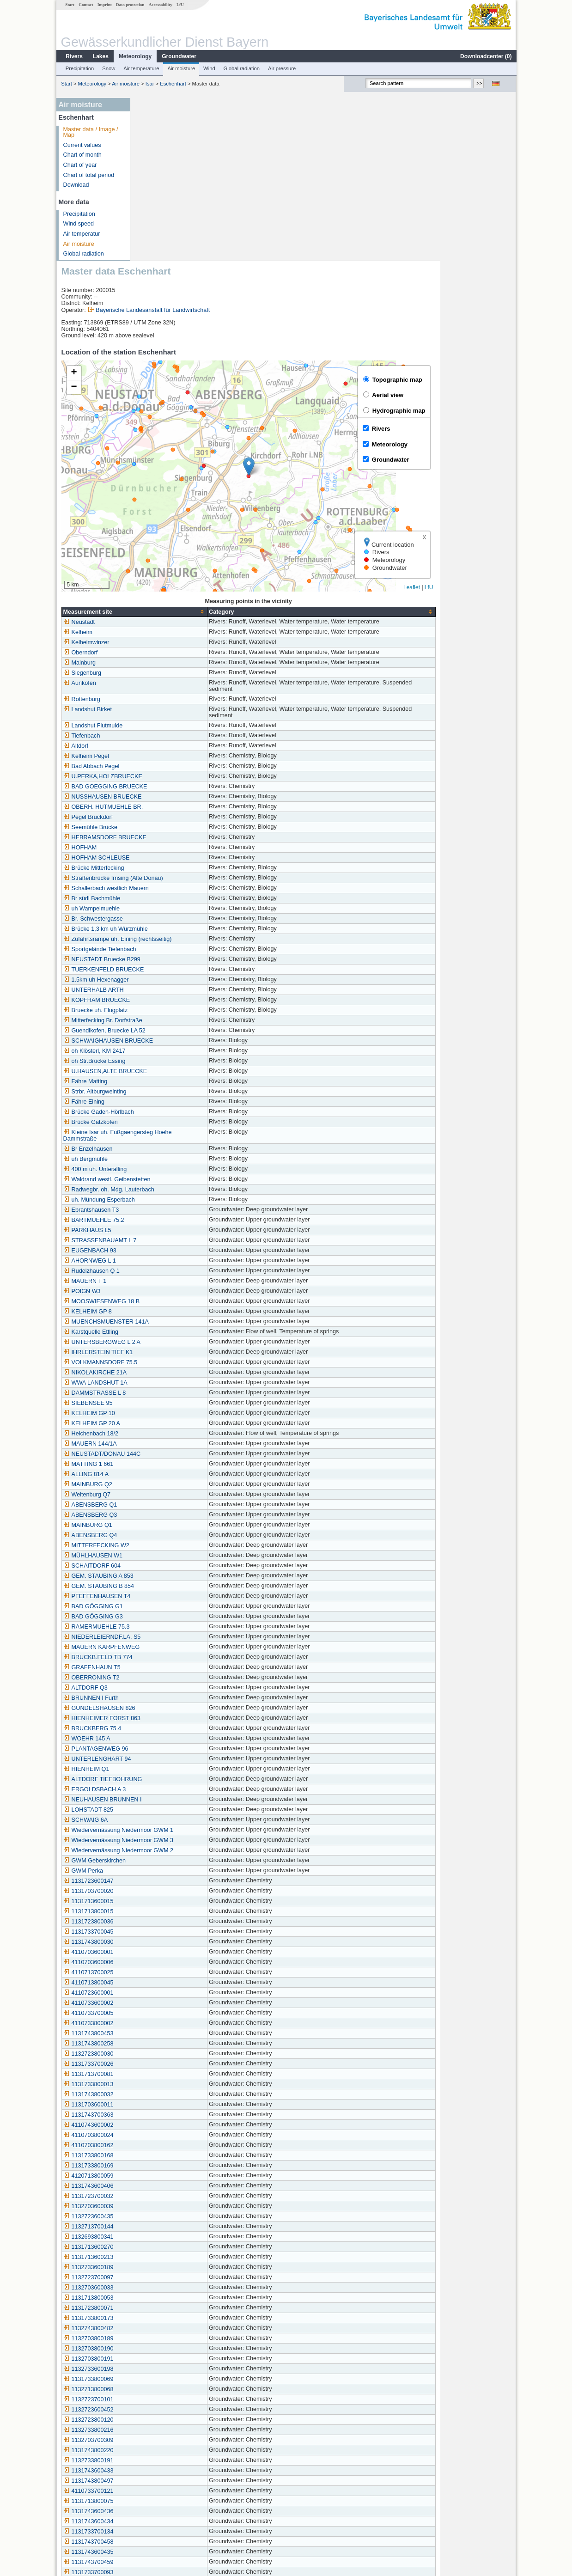 The width and height of the screenshot is (572, 2576). What do you see at coordinates (164, 2430) in the screenshot?
I see `1131743700457` at bounding box center [164, 2430].